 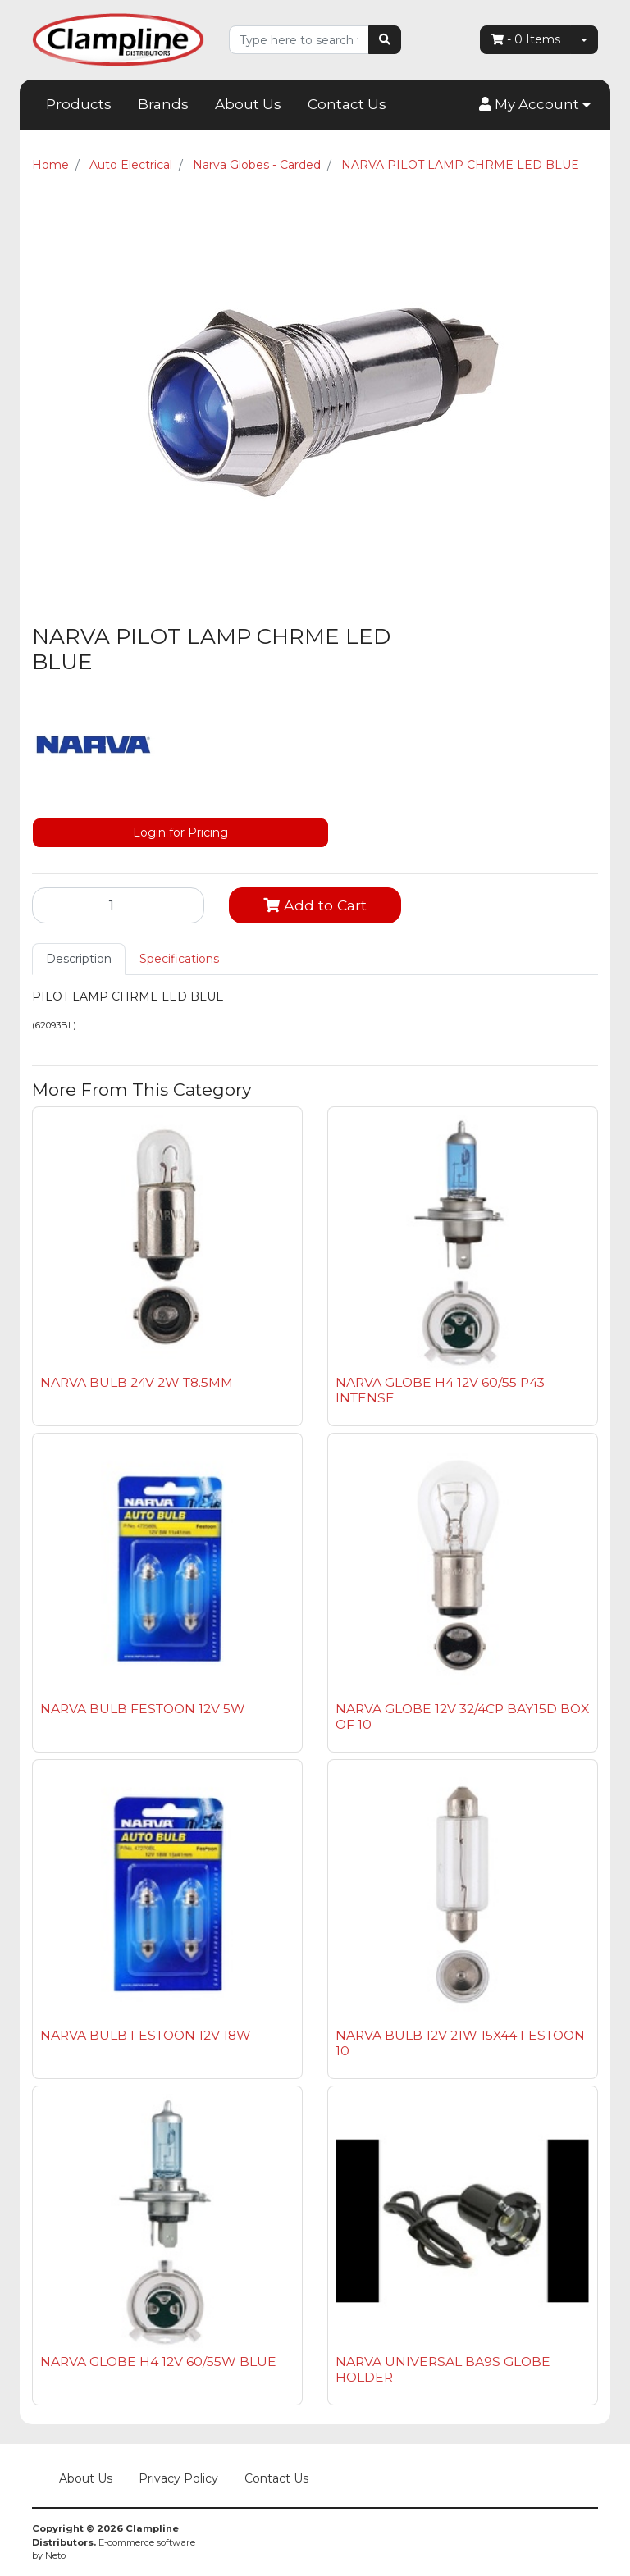 I want to click on [NARVA PILOT LAMP CHRME LED BLUE quantity field], so click(x=118, y=905).